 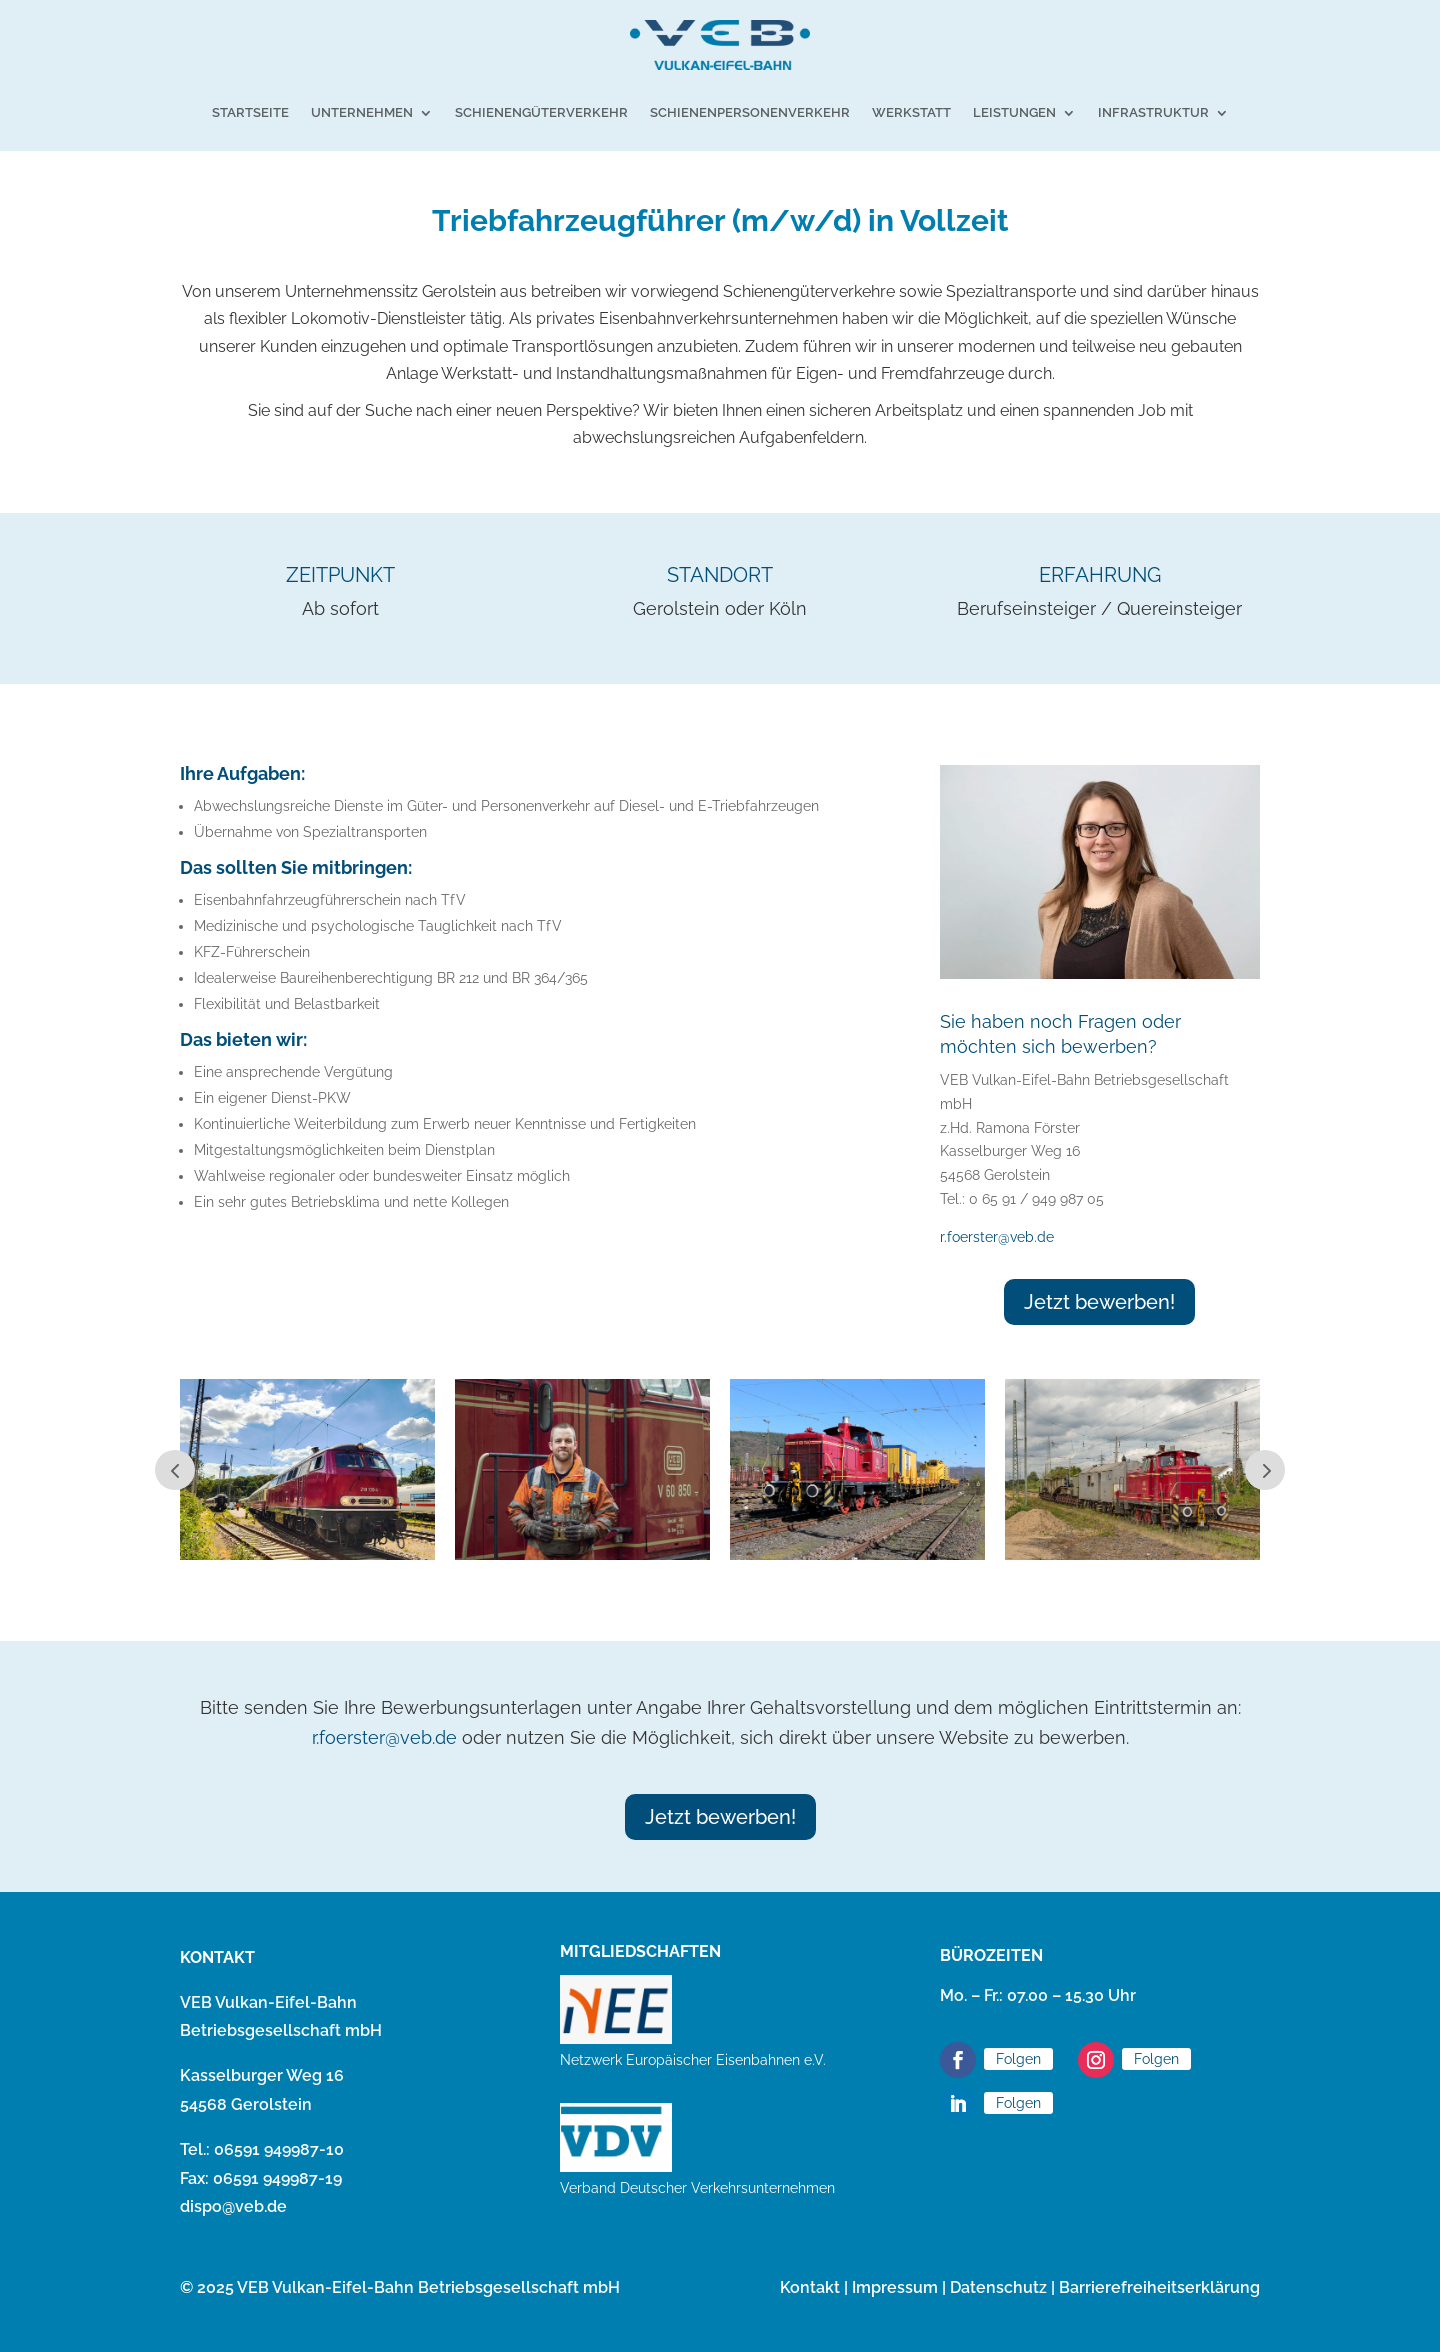 I want to click on Verband Deutscher Verkehrsunternehmen, so click(x=697, y=2188).